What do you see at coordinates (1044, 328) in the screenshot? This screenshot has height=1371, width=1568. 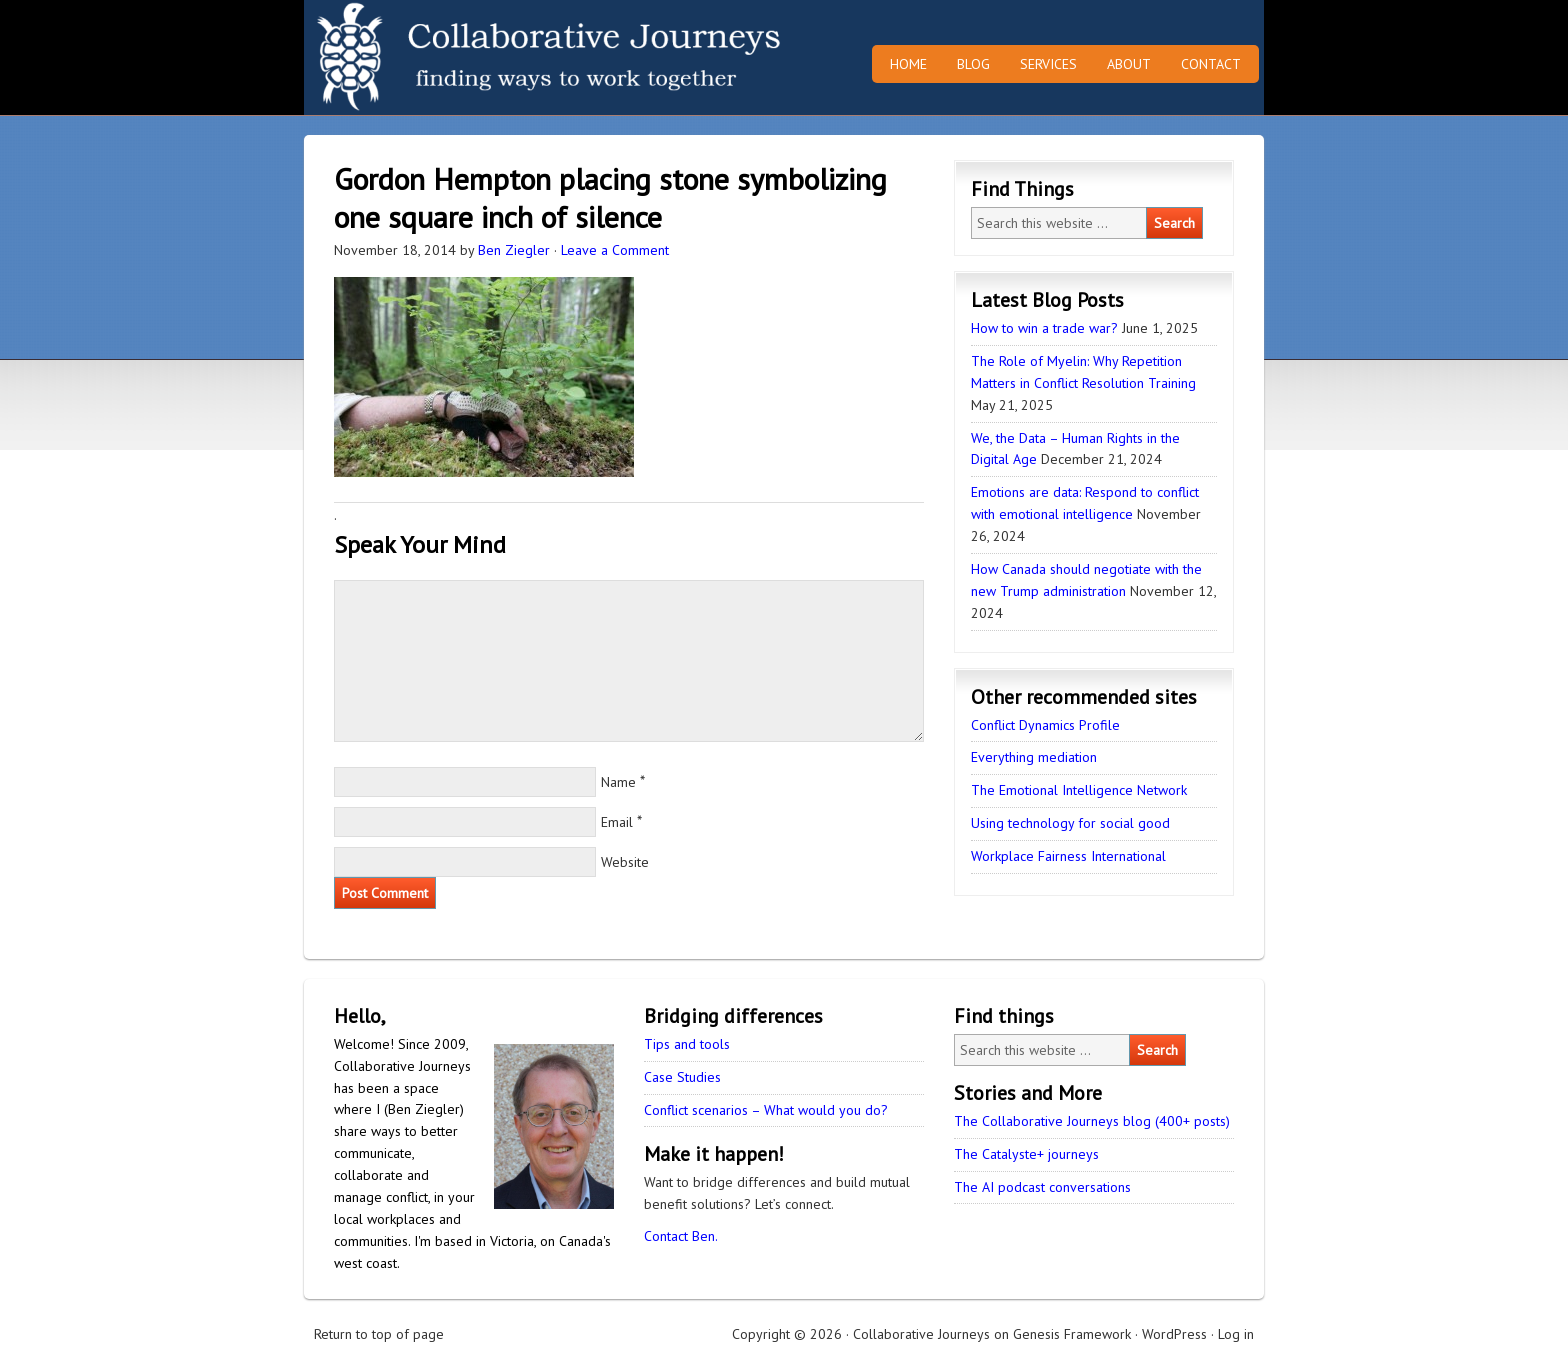 I see `How to win a trade war?` at bounding box center [1044, 328].